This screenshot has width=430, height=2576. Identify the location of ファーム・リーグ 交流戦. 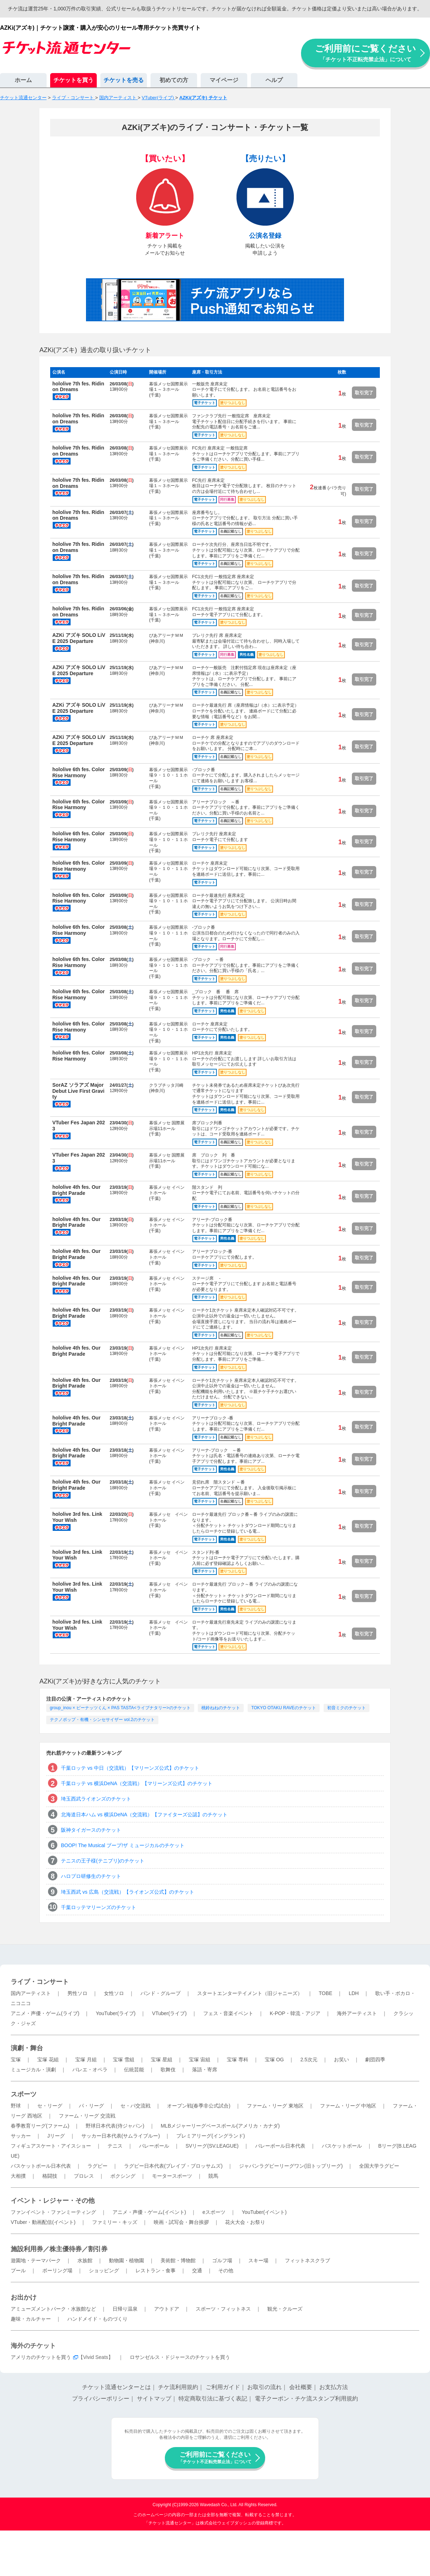
(87, 2116).